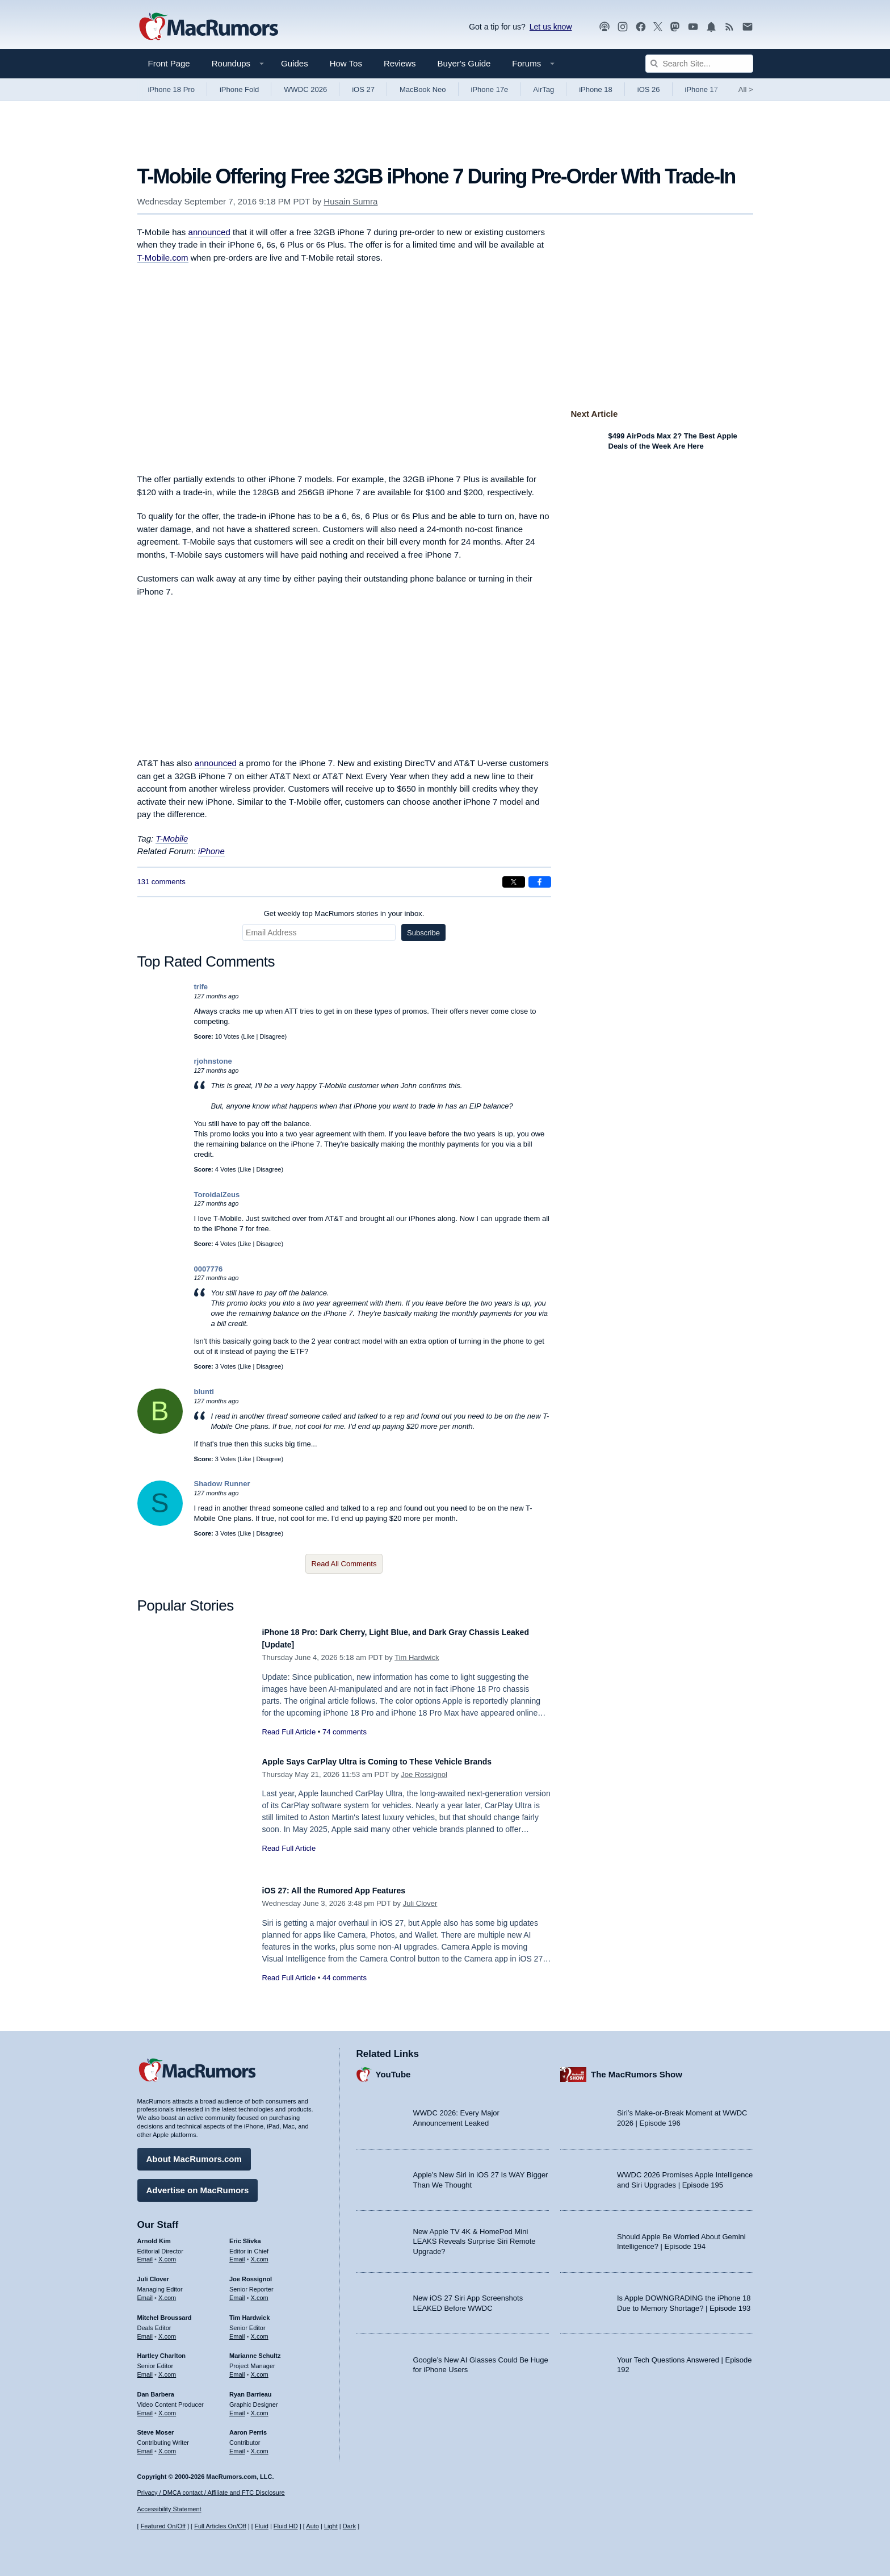 The height and width of the screenshot is (2576, 890). What do you see at coordinates (420, 1903) in the screenshot?
I see `Juli Clover` at bounding box center [420, 1903].